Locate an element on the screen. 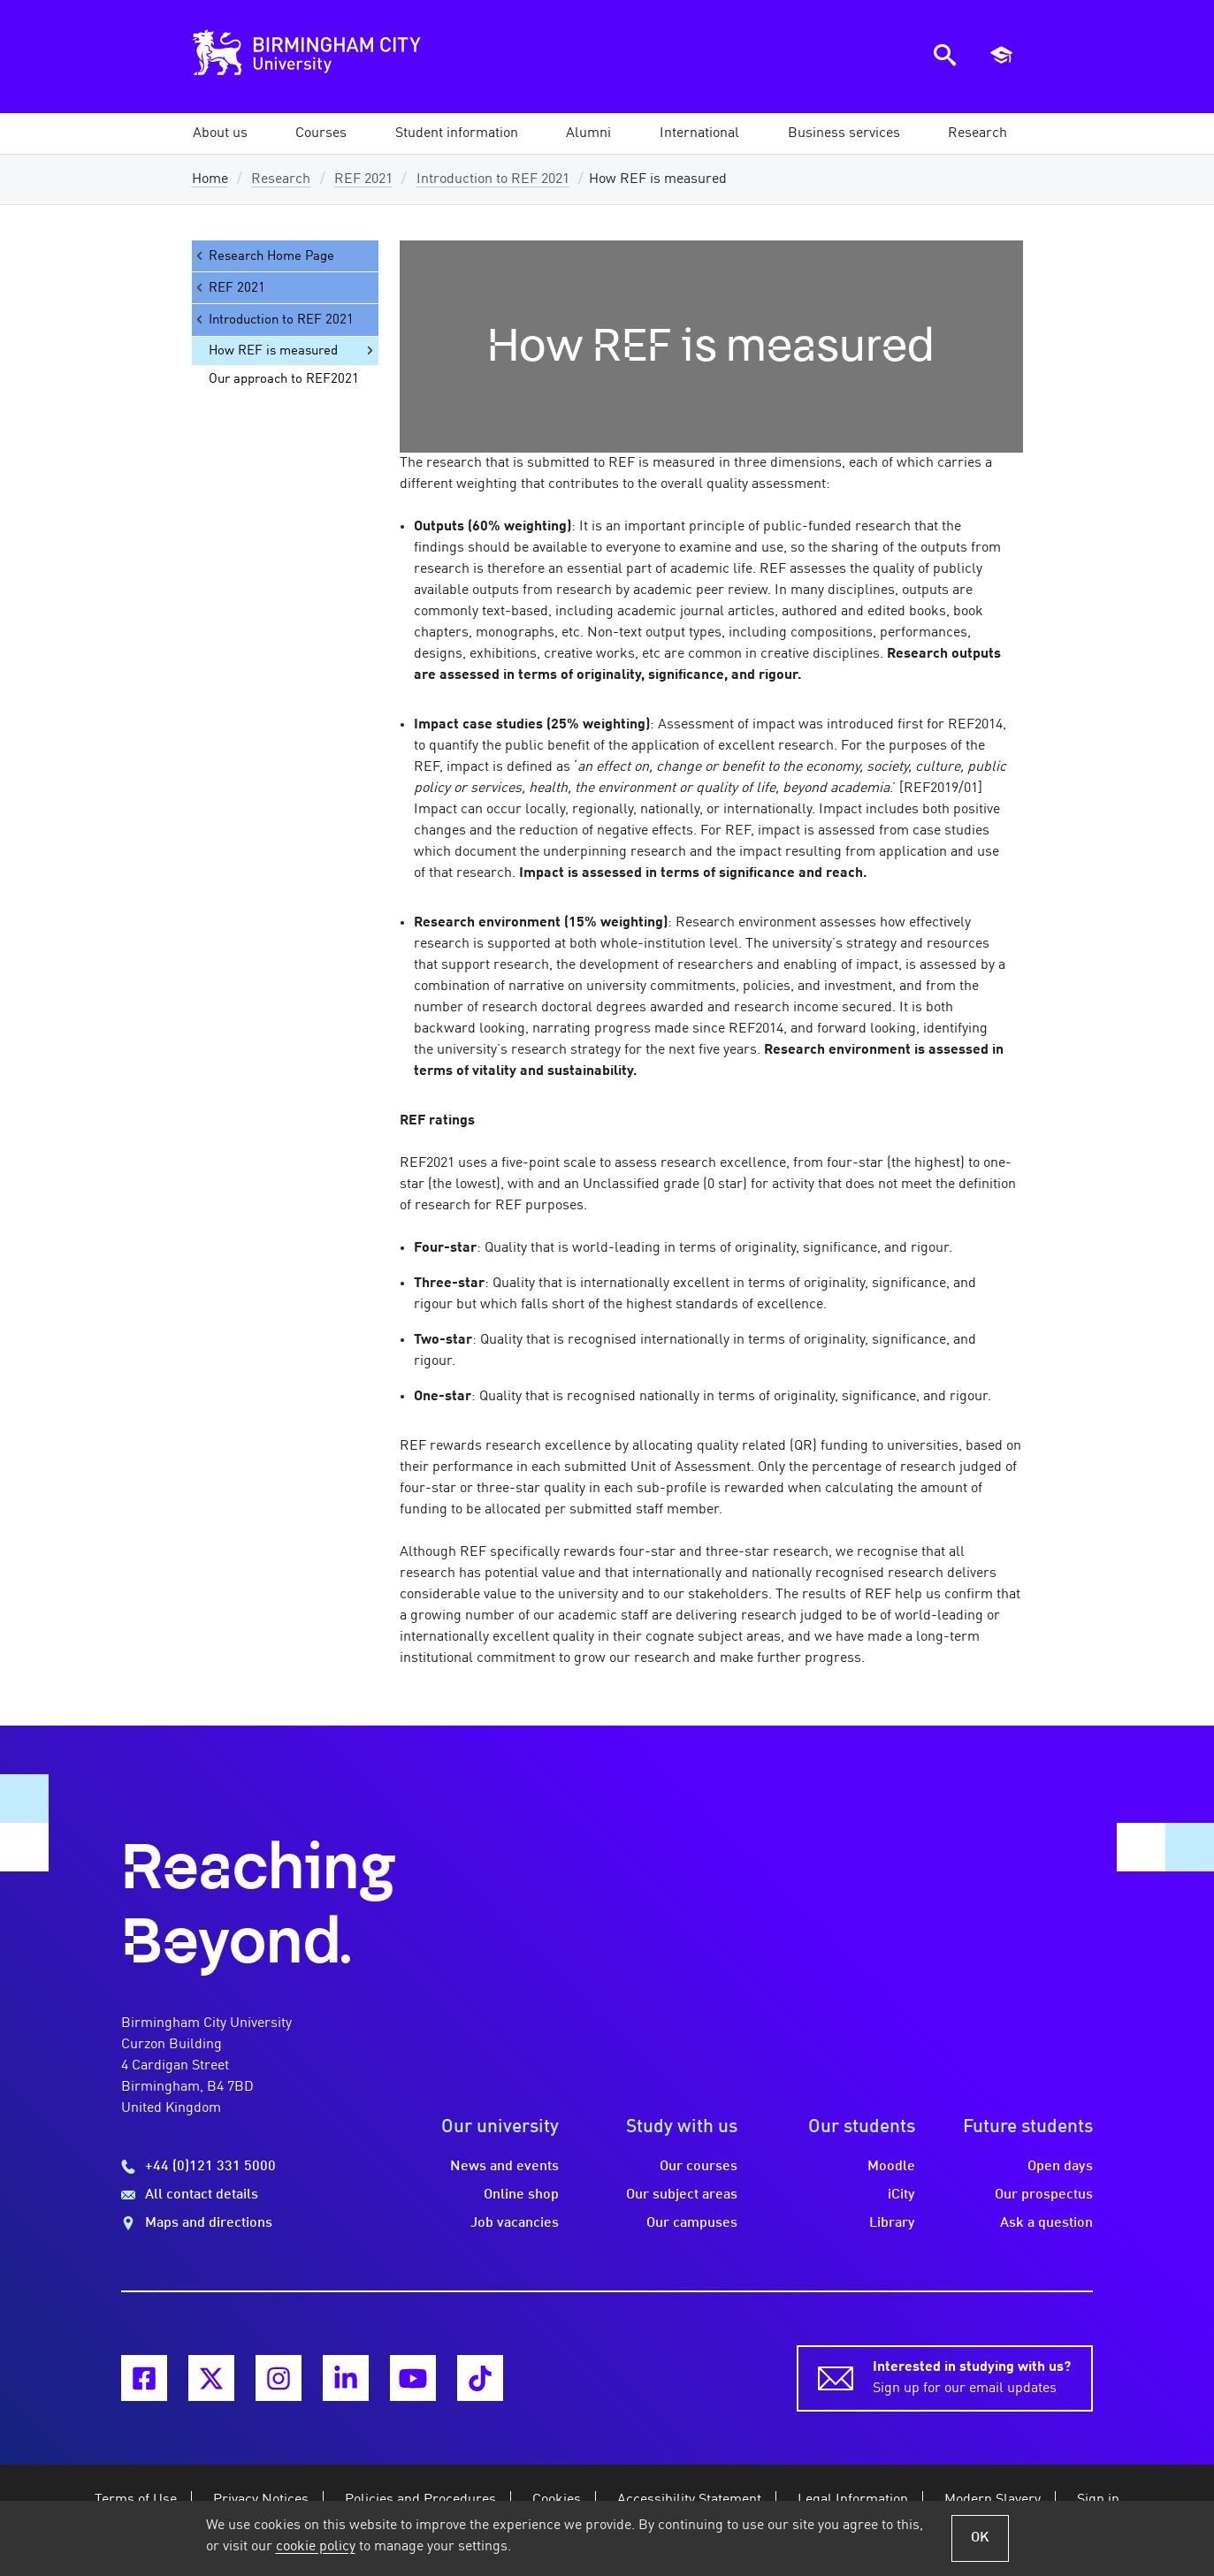  Open days is located at coordinates (1060, 2167).